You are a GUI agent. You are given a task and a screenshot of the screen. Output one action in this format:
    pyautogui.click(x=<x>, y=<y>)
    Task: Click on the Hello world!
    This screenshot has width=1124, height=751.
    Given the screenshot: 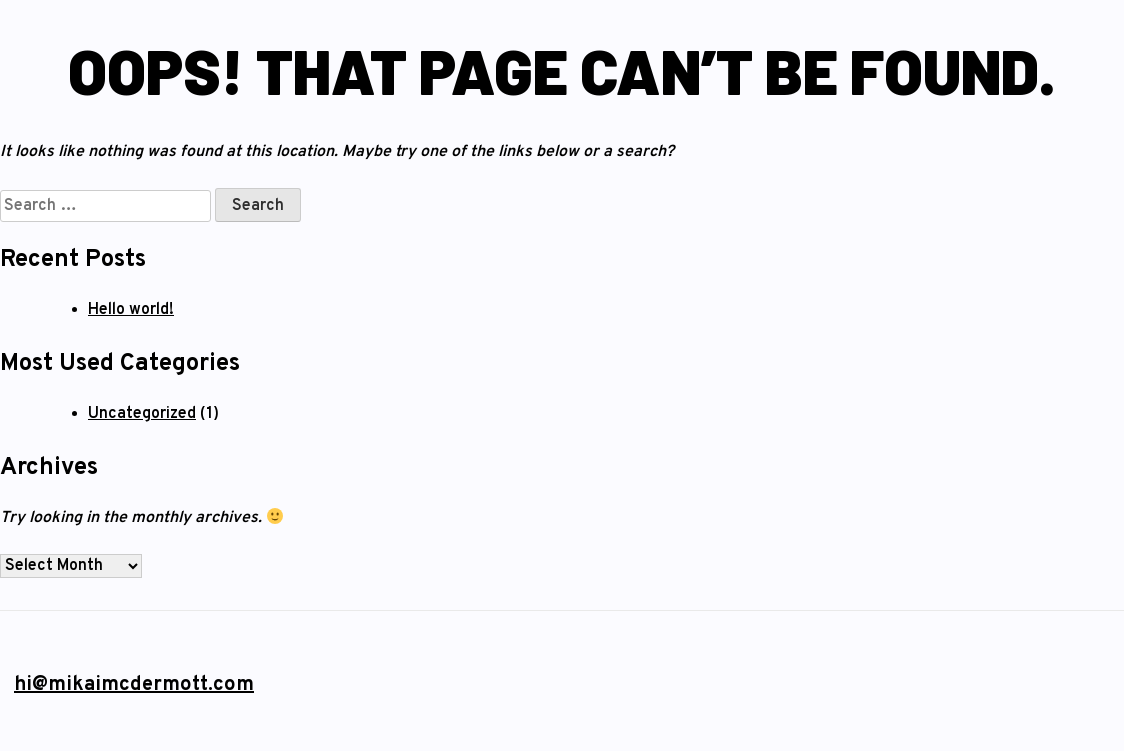 What is the action you would take?
    pyautogui.click(x=131, y=310)
    